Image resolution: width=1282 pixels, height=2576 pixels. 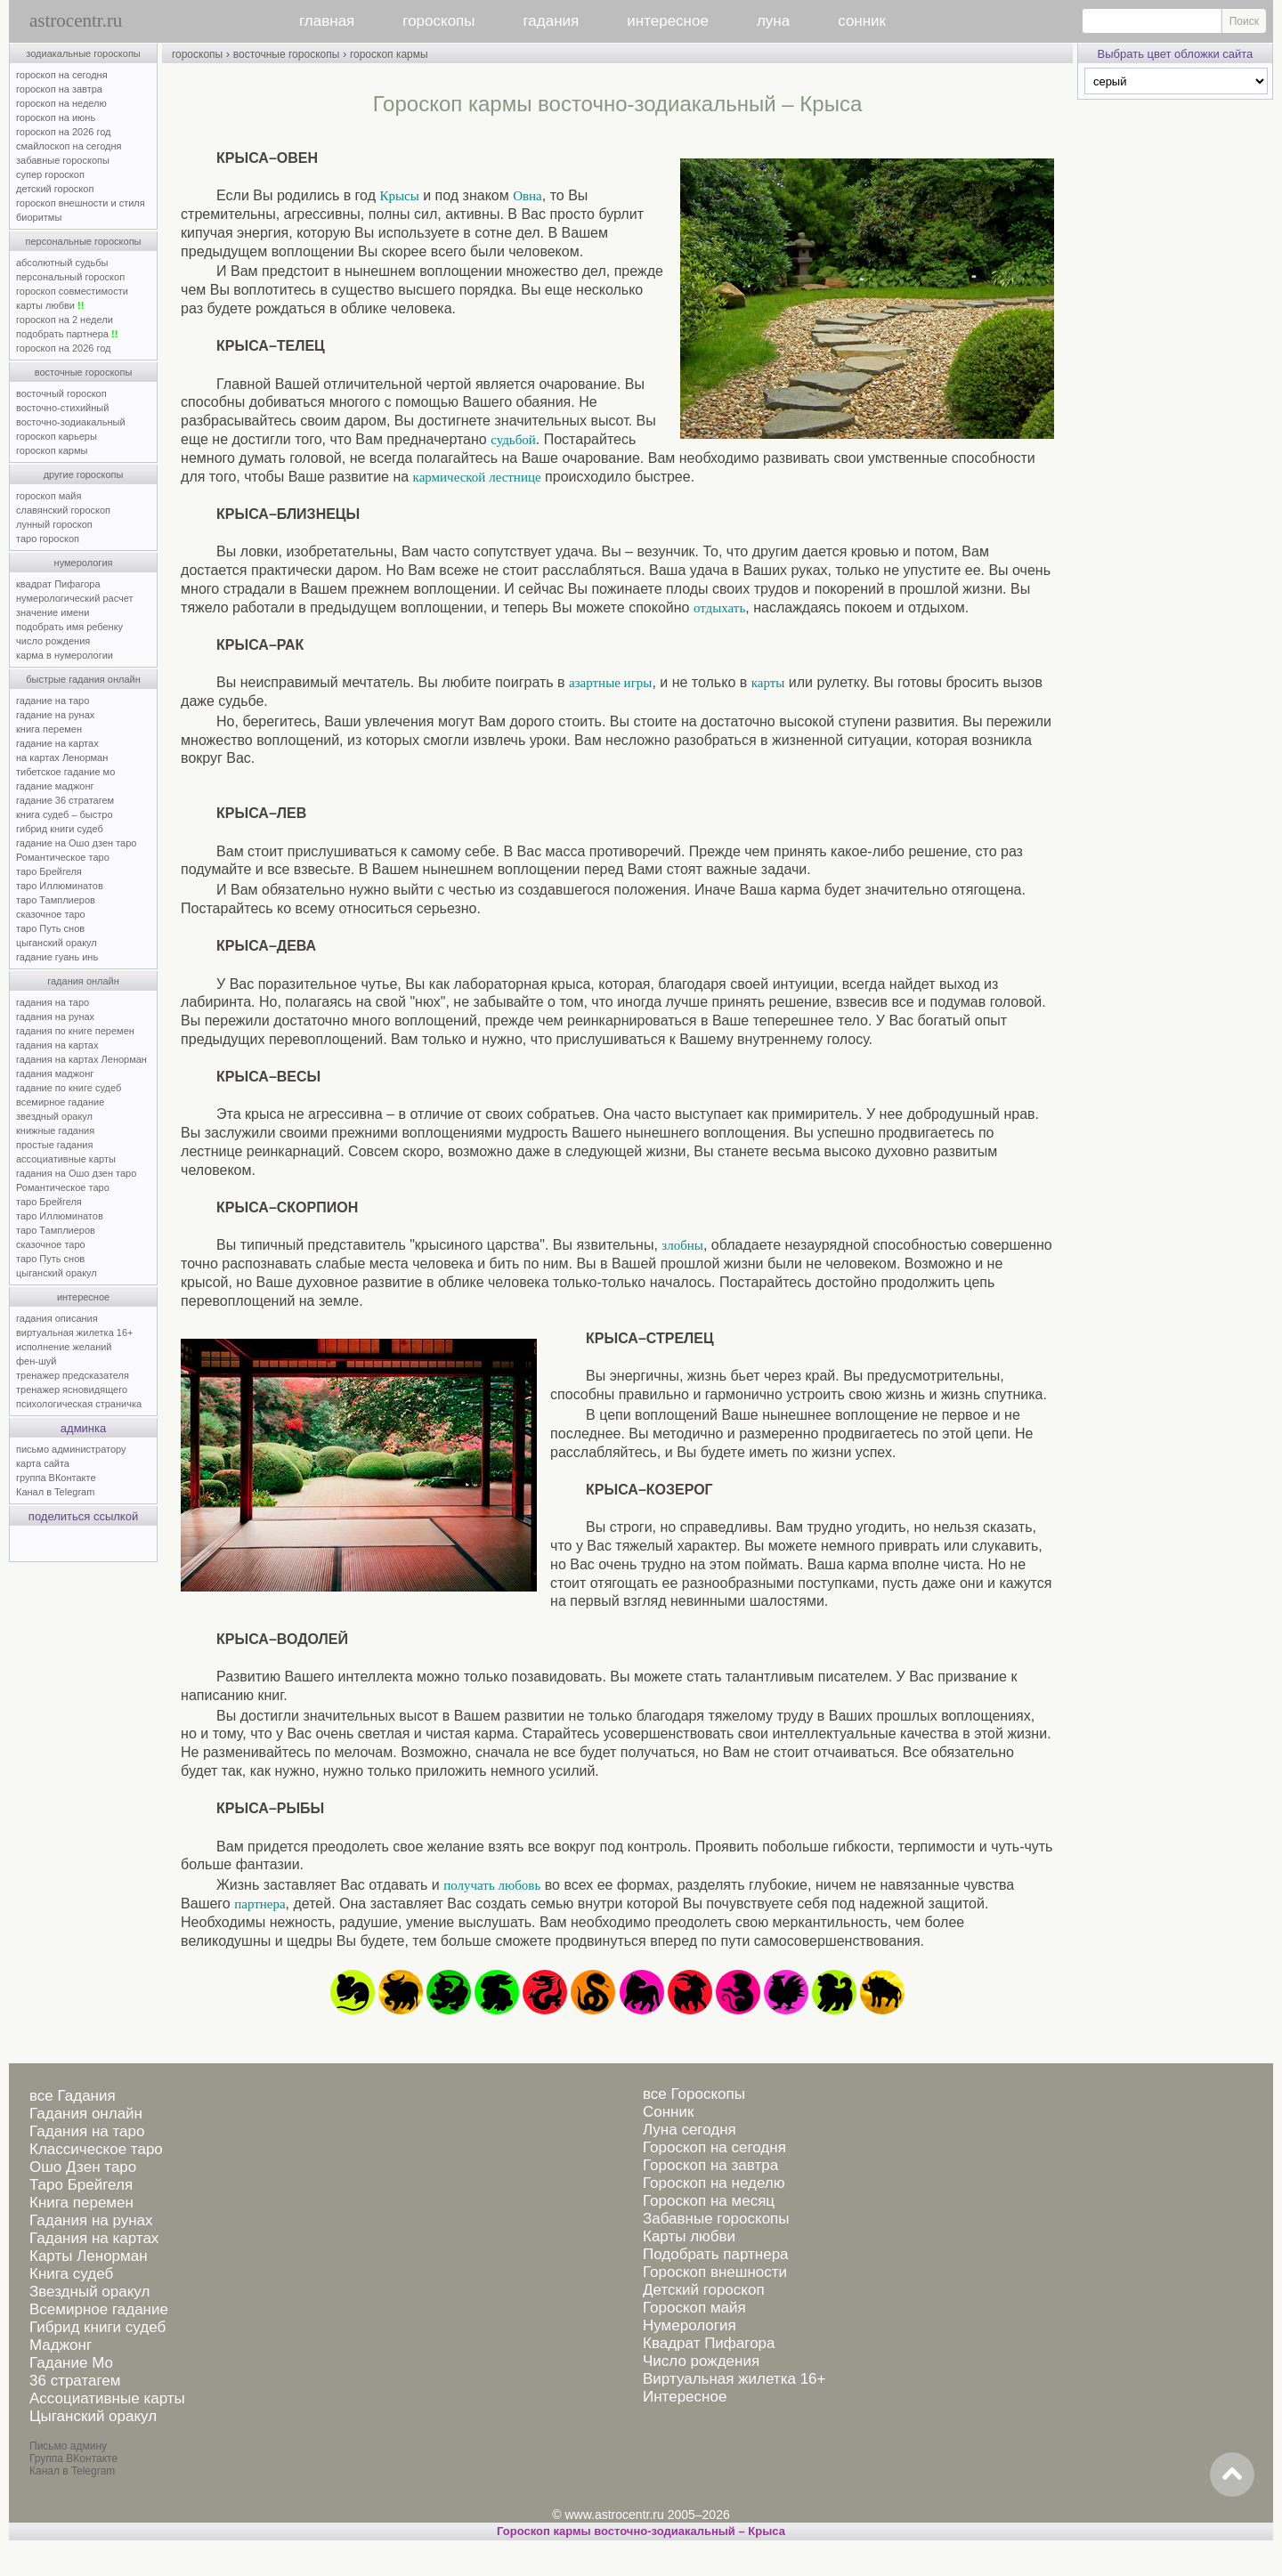 I want to click on Классическое таро, so click(x=96, y=2149).